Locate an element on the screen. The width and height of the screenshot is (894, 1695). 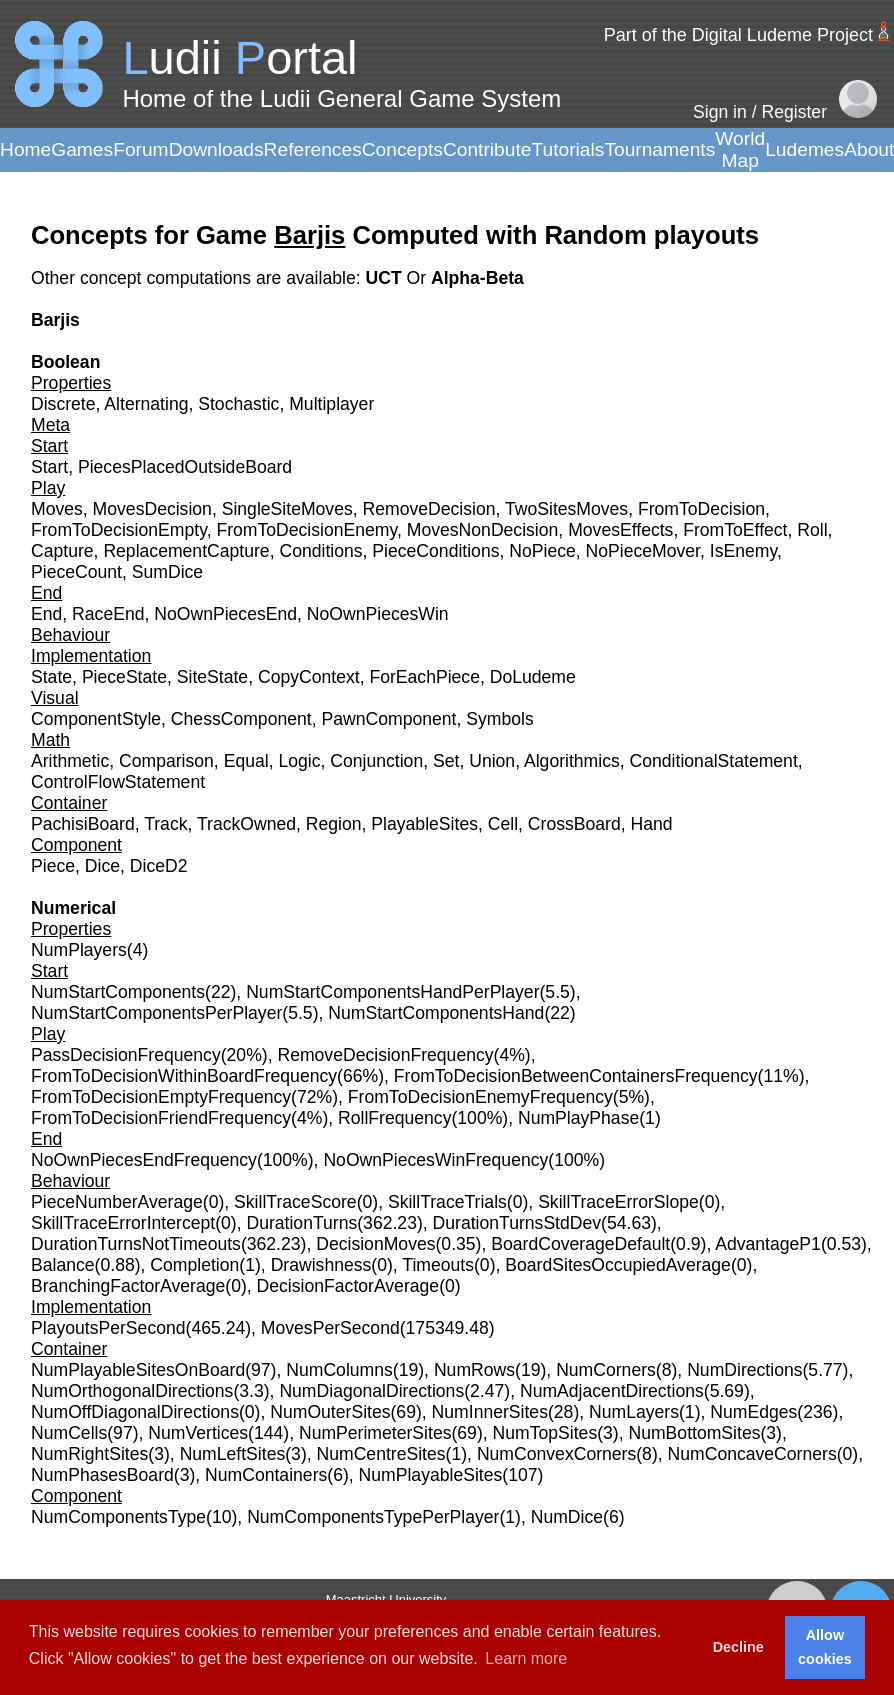
Drawishness is located at coordinates (321, 1265).